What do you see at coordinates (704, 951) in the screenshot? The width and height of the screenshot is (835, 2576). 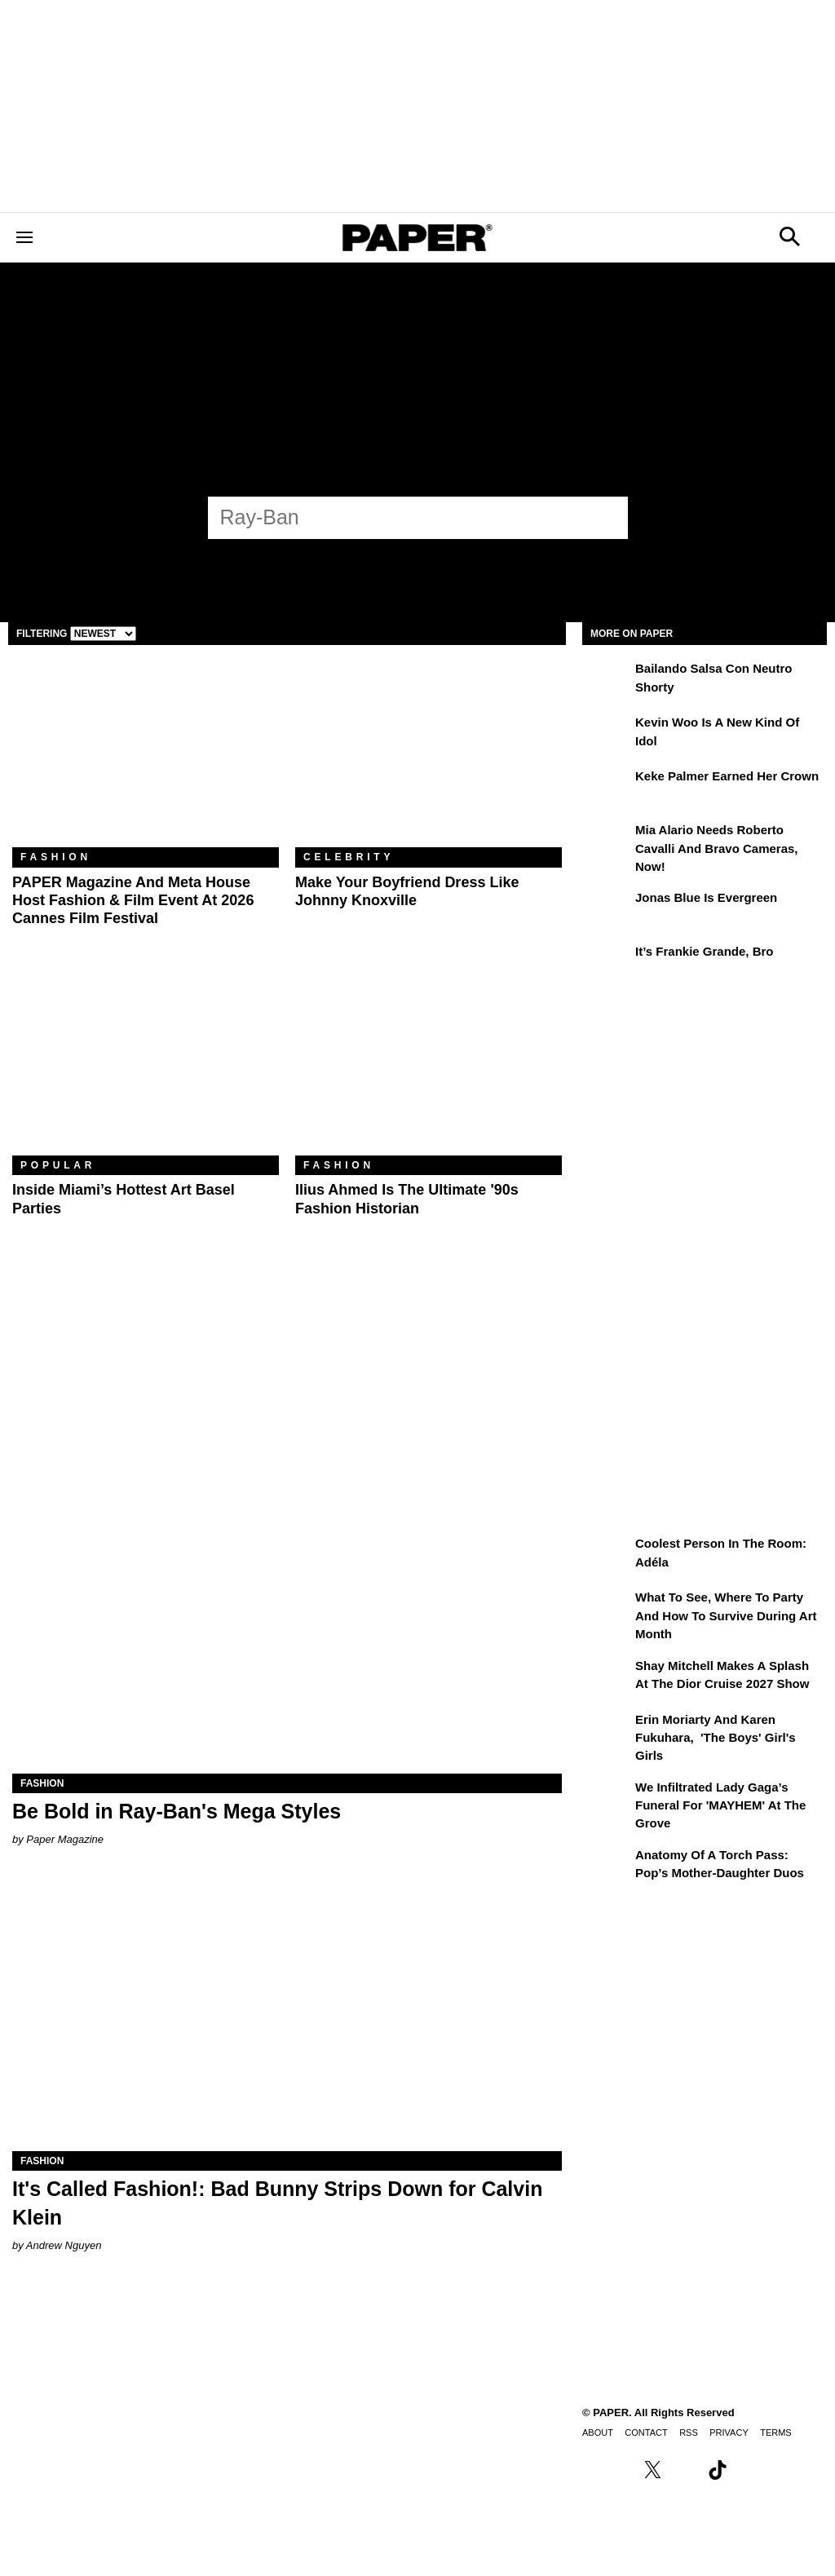 I see `It’s Frankie Grande, Bro` at bounding box center [704, 951].